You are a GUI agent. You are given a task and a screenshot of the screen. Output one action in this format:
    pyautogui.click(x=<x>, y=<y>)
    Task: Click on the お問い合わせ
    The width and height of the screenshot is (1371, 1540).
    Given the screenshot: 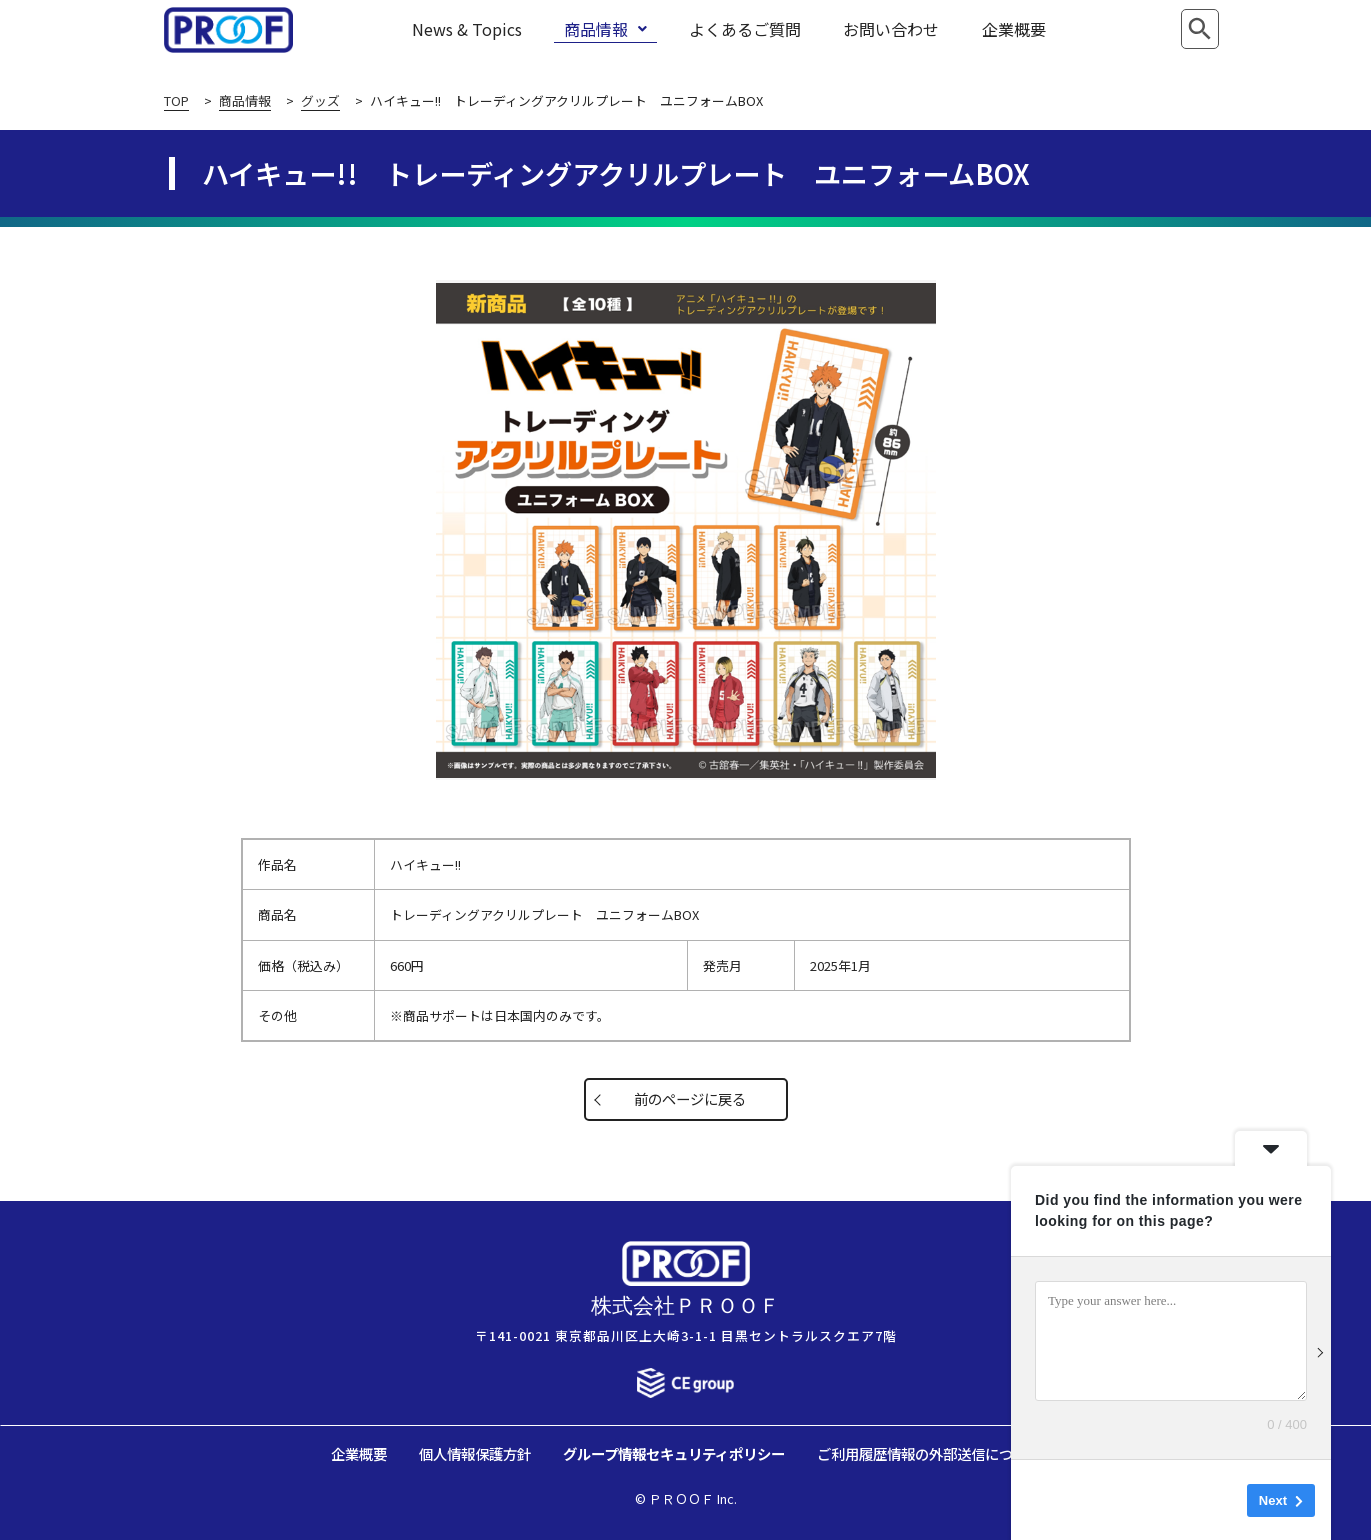 What is the action you would take?
    pyautogui.click(x=891, y=29)
    